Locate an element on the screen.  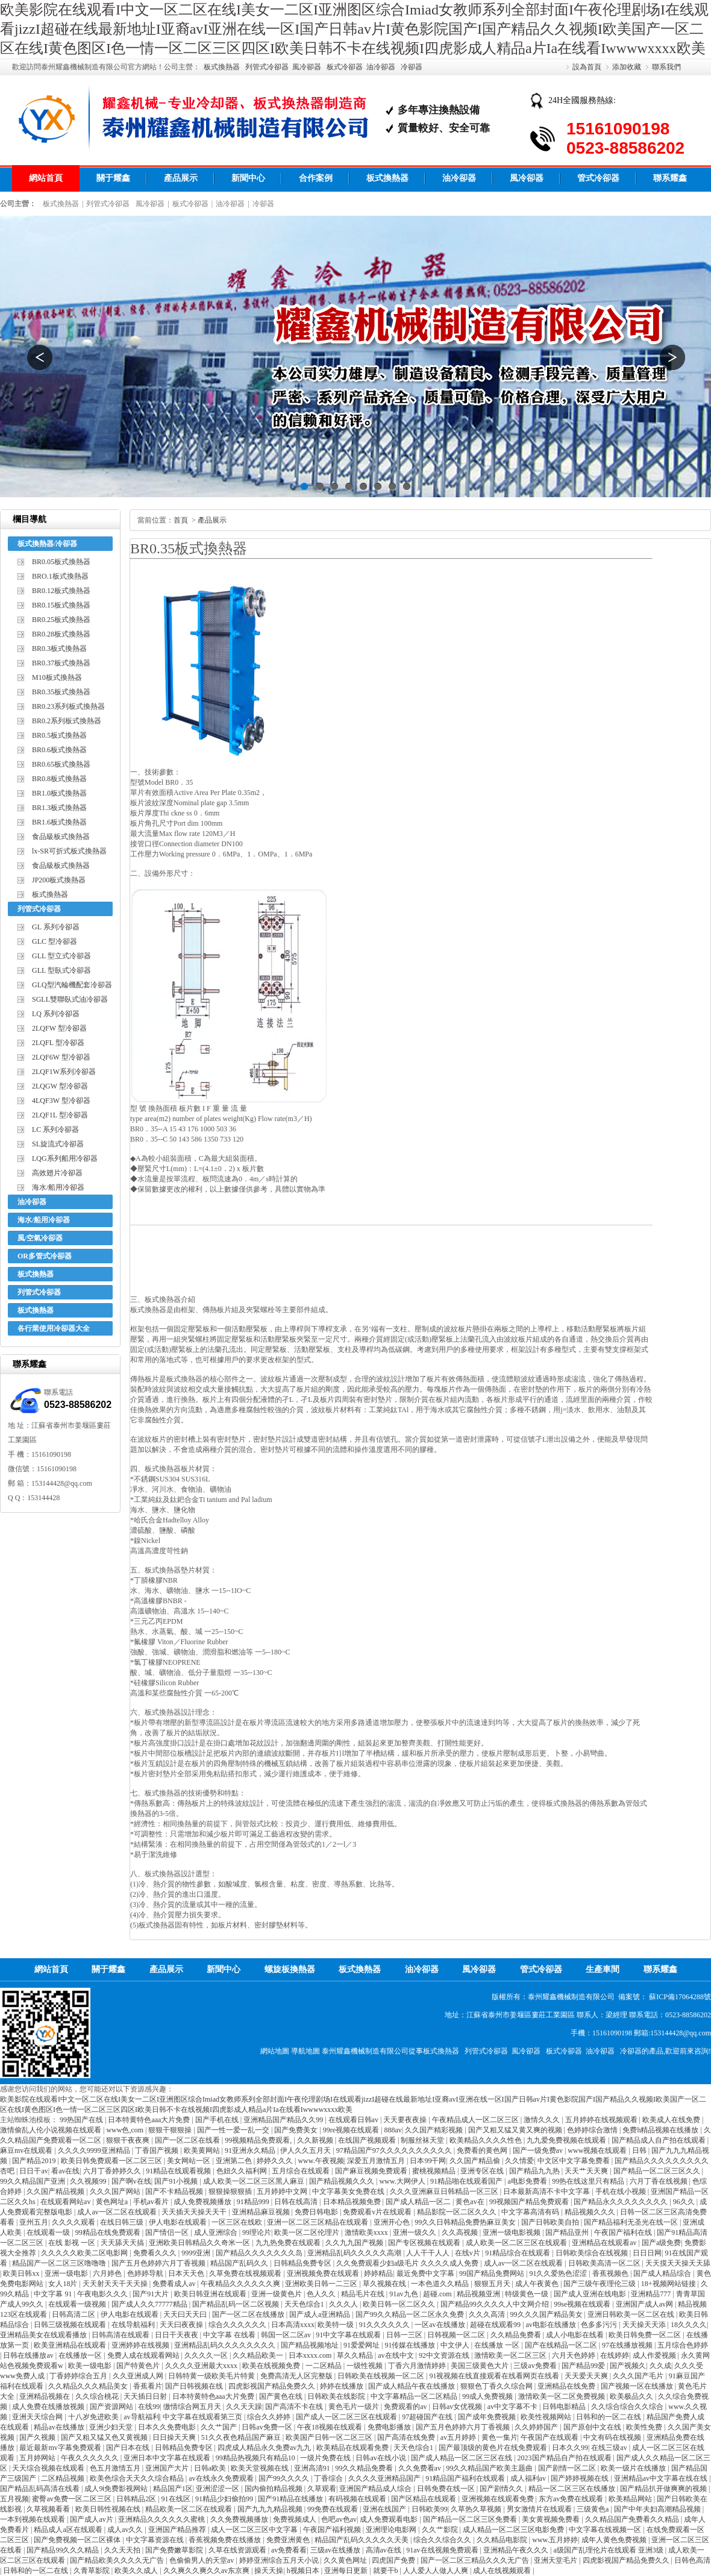
人人爱人人做人人爽 is located at coordinates (436, 2570).